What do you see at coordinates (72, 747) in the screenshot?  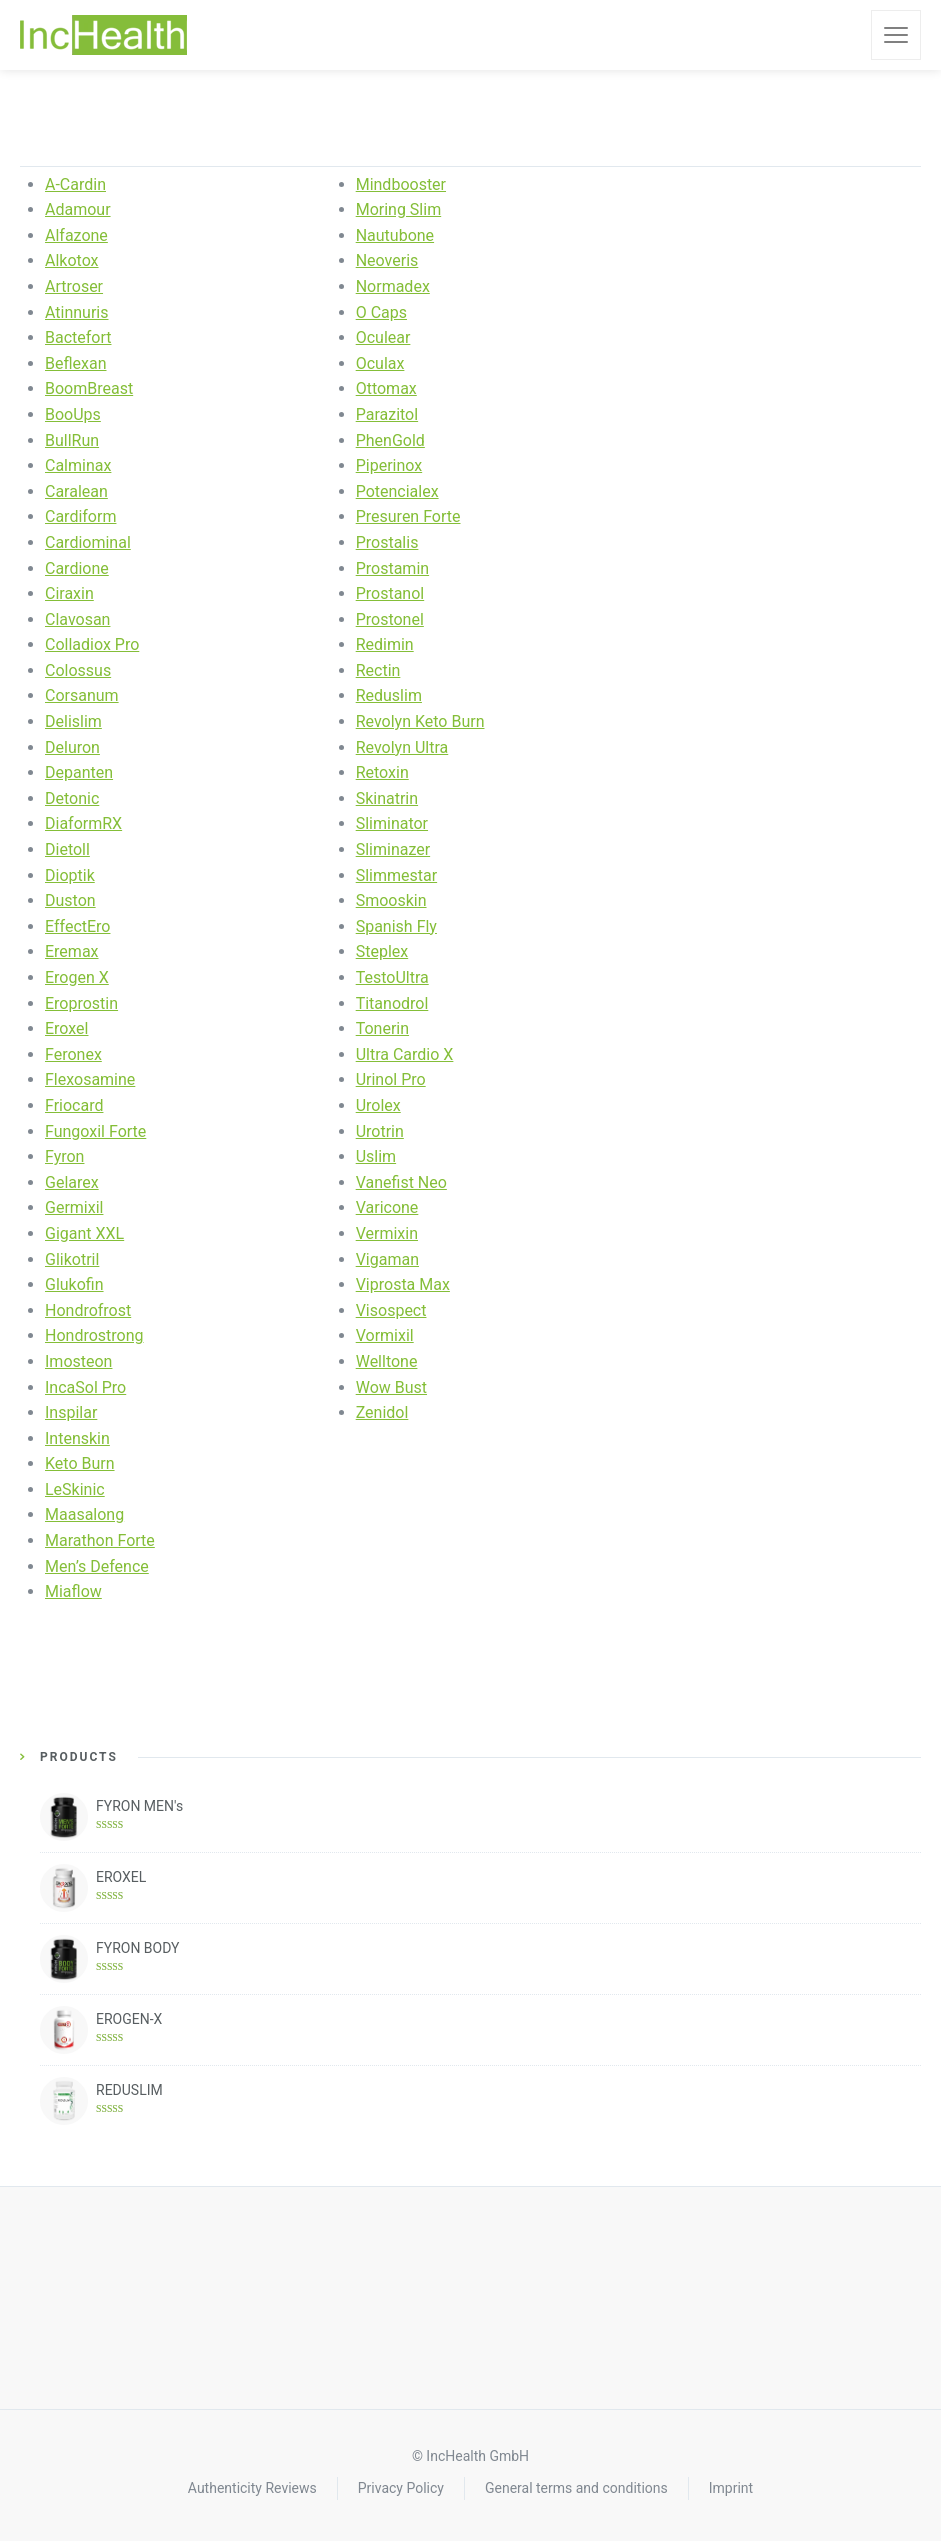 I see `Deluron` at bounding box center [72, 747].